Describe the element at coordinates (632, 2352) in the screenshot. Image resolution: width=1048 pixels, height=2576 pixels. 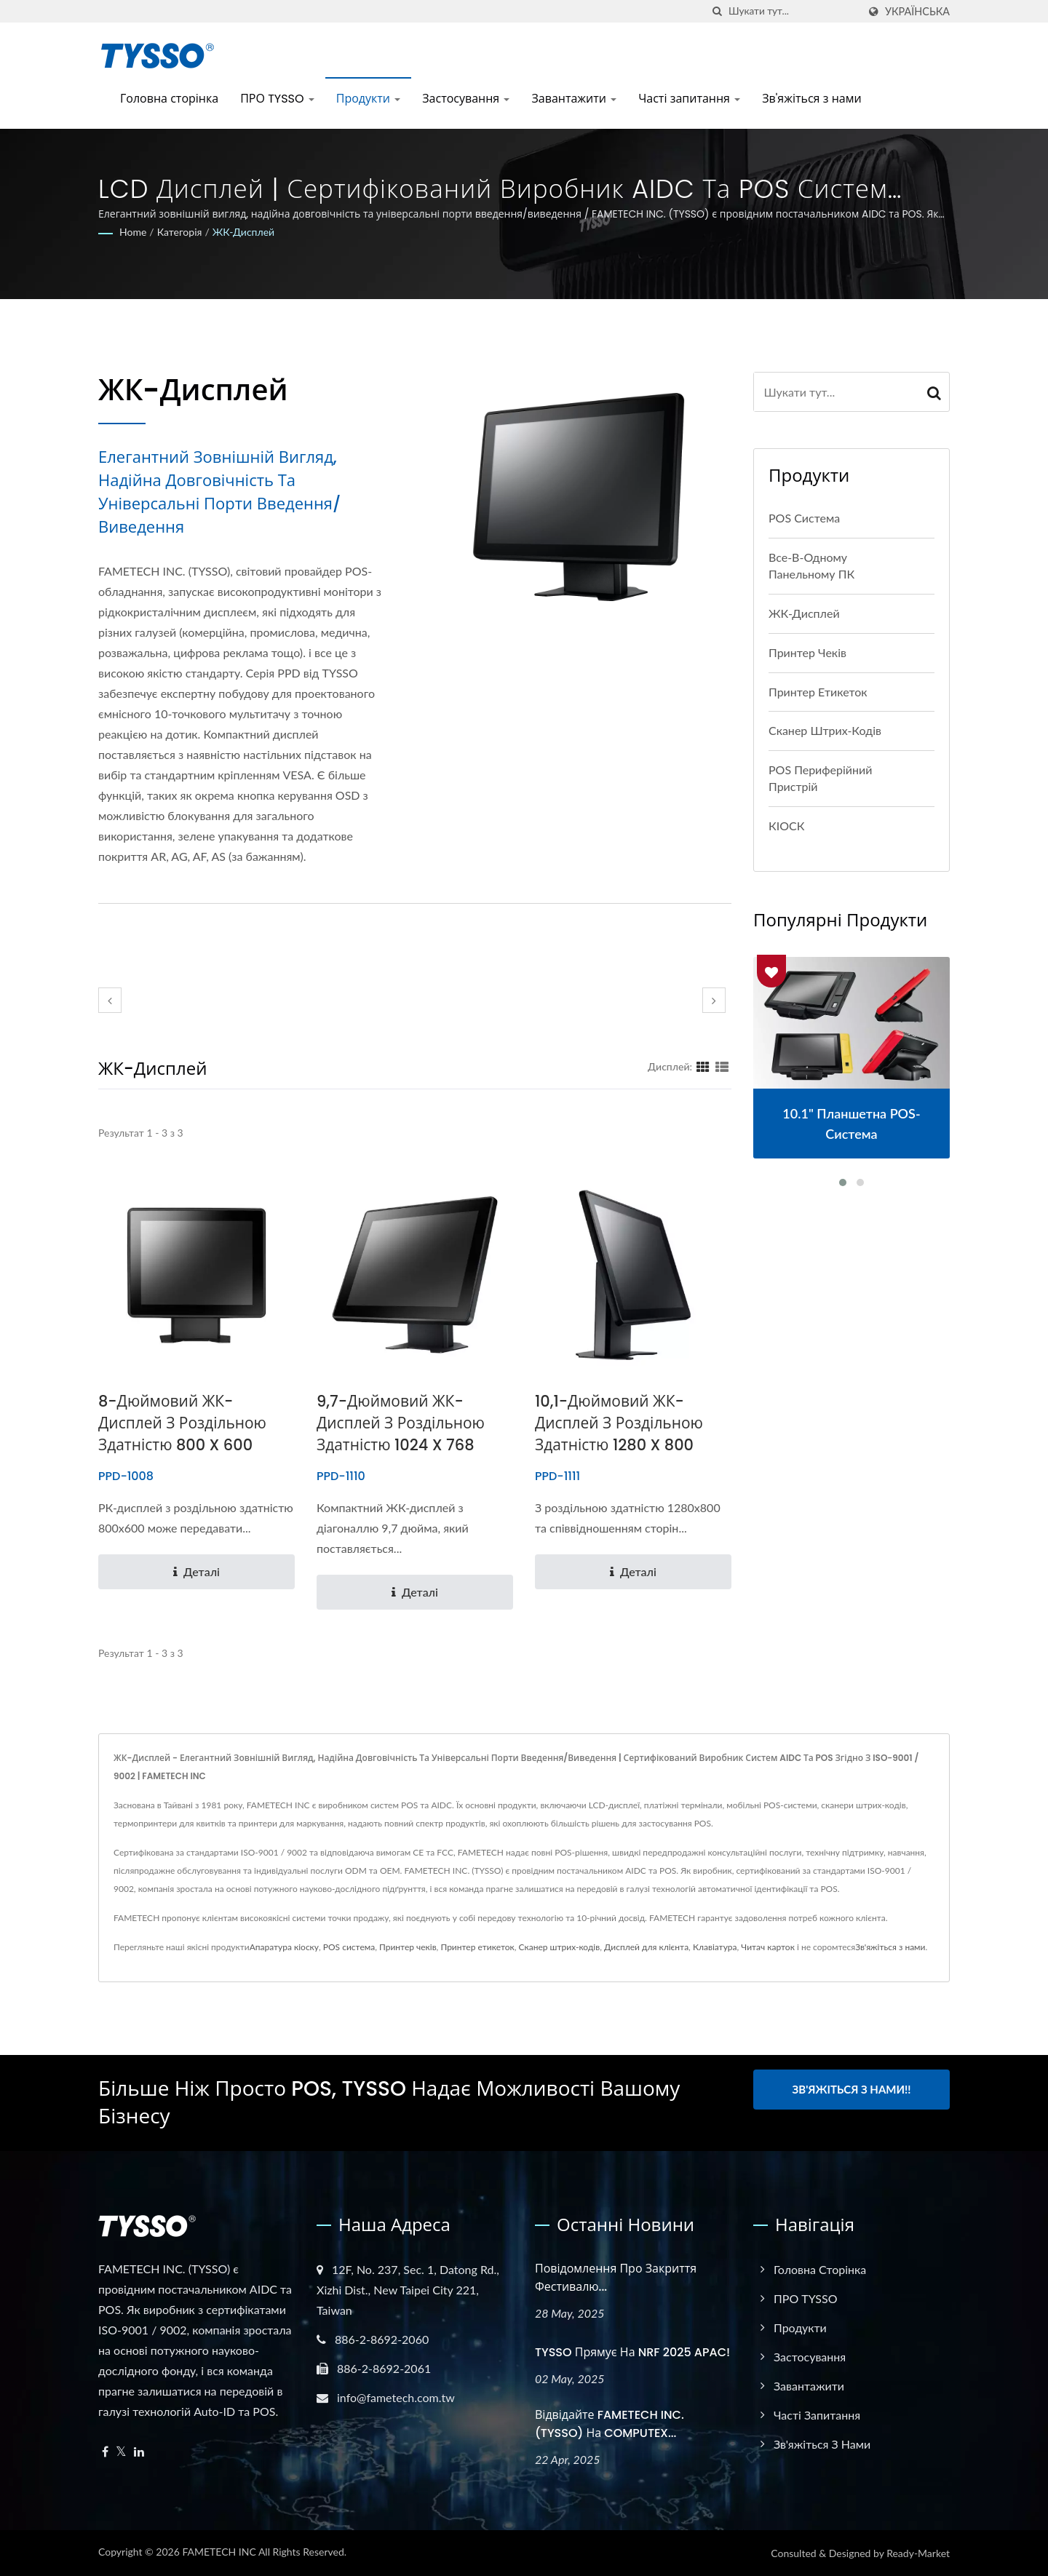
I see `TYSSO прямує на NRF 2025 APAC!` at that location.